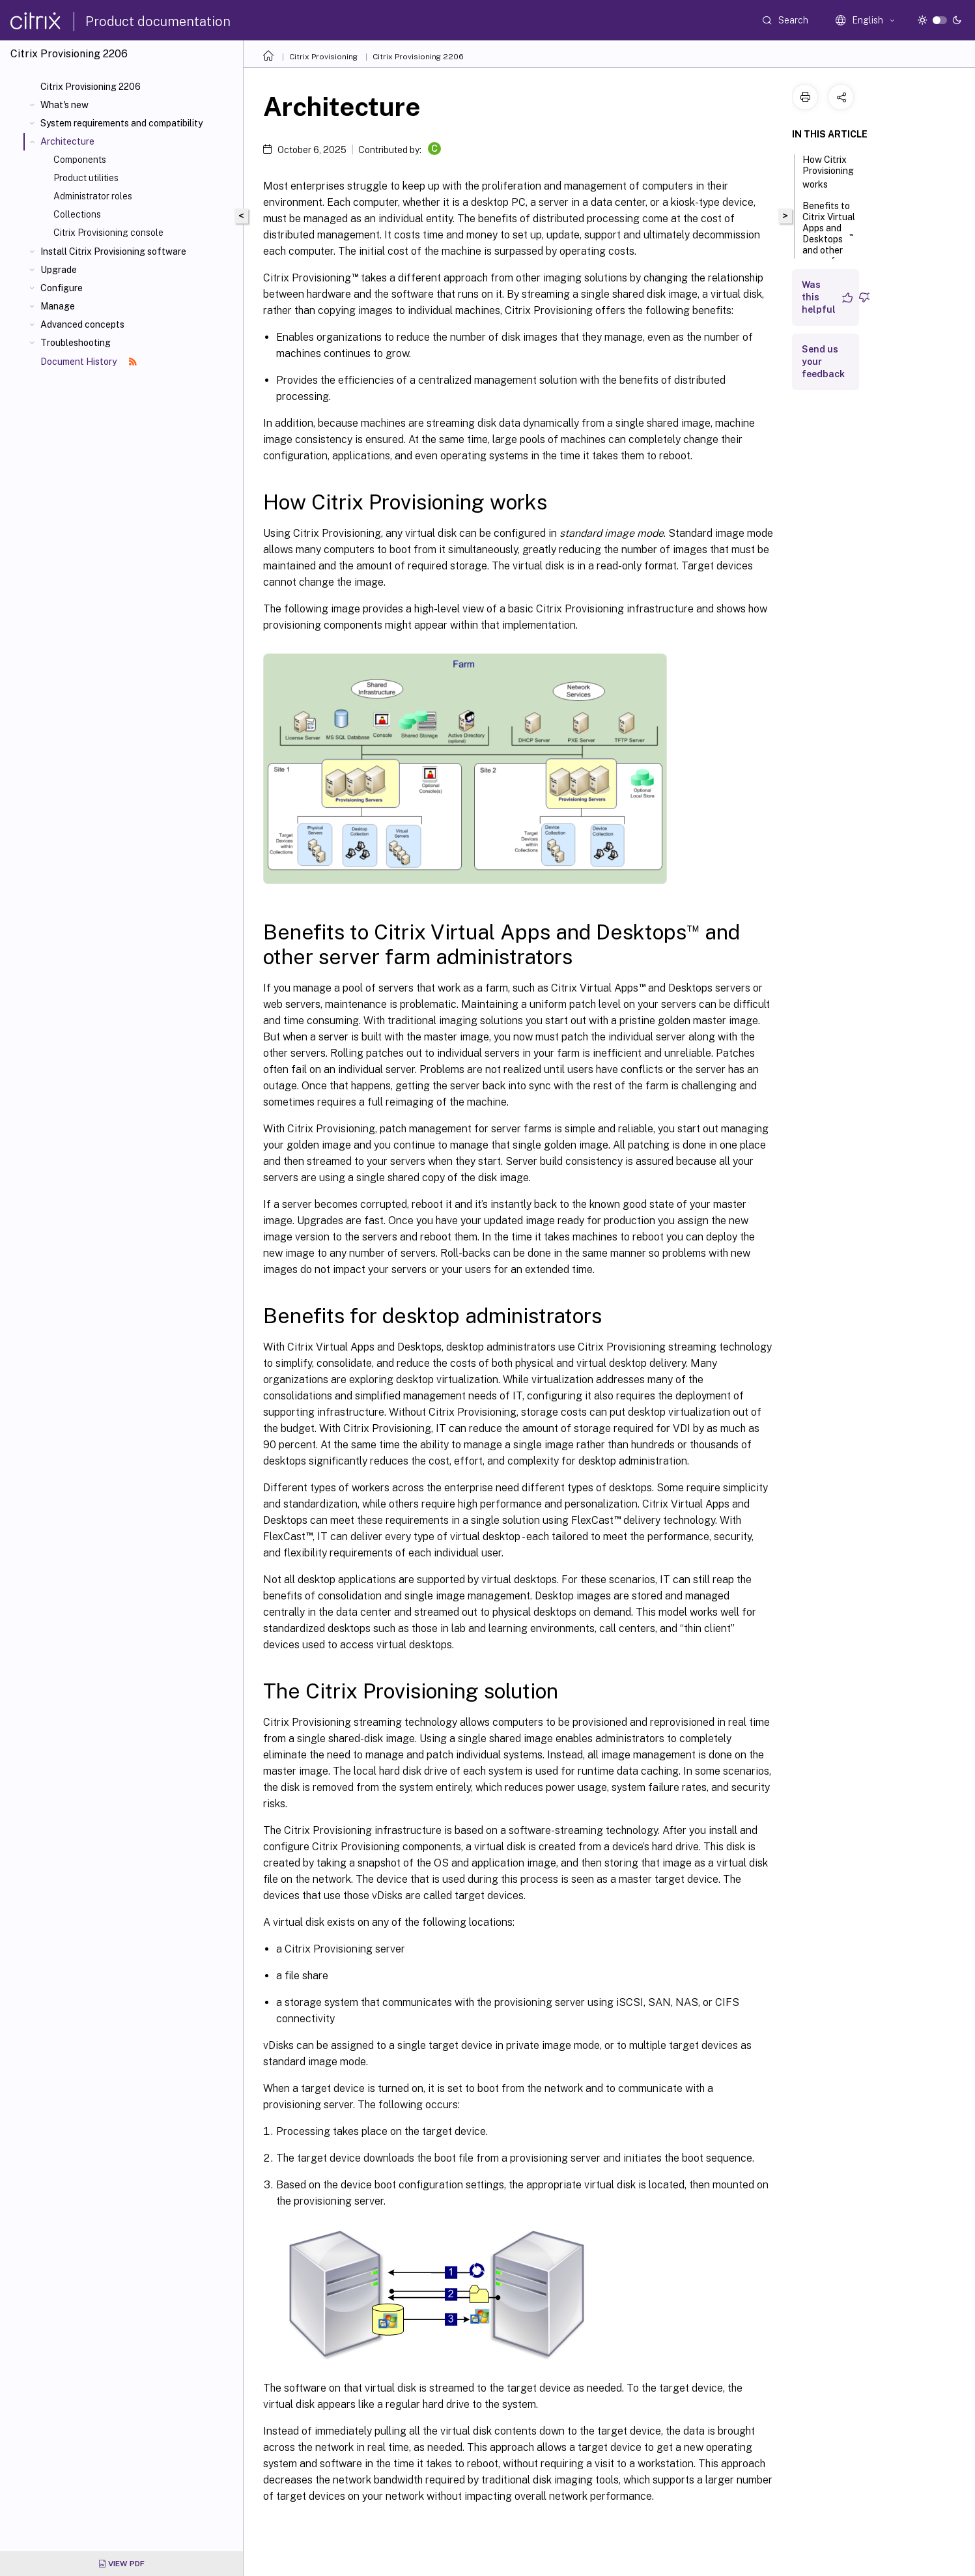 The image size is (975, 2576). What do you see at coordinates (113, 251) in the screenshot?
I see `Install Citrix Provisioning software` at bounding box center [113, 251].